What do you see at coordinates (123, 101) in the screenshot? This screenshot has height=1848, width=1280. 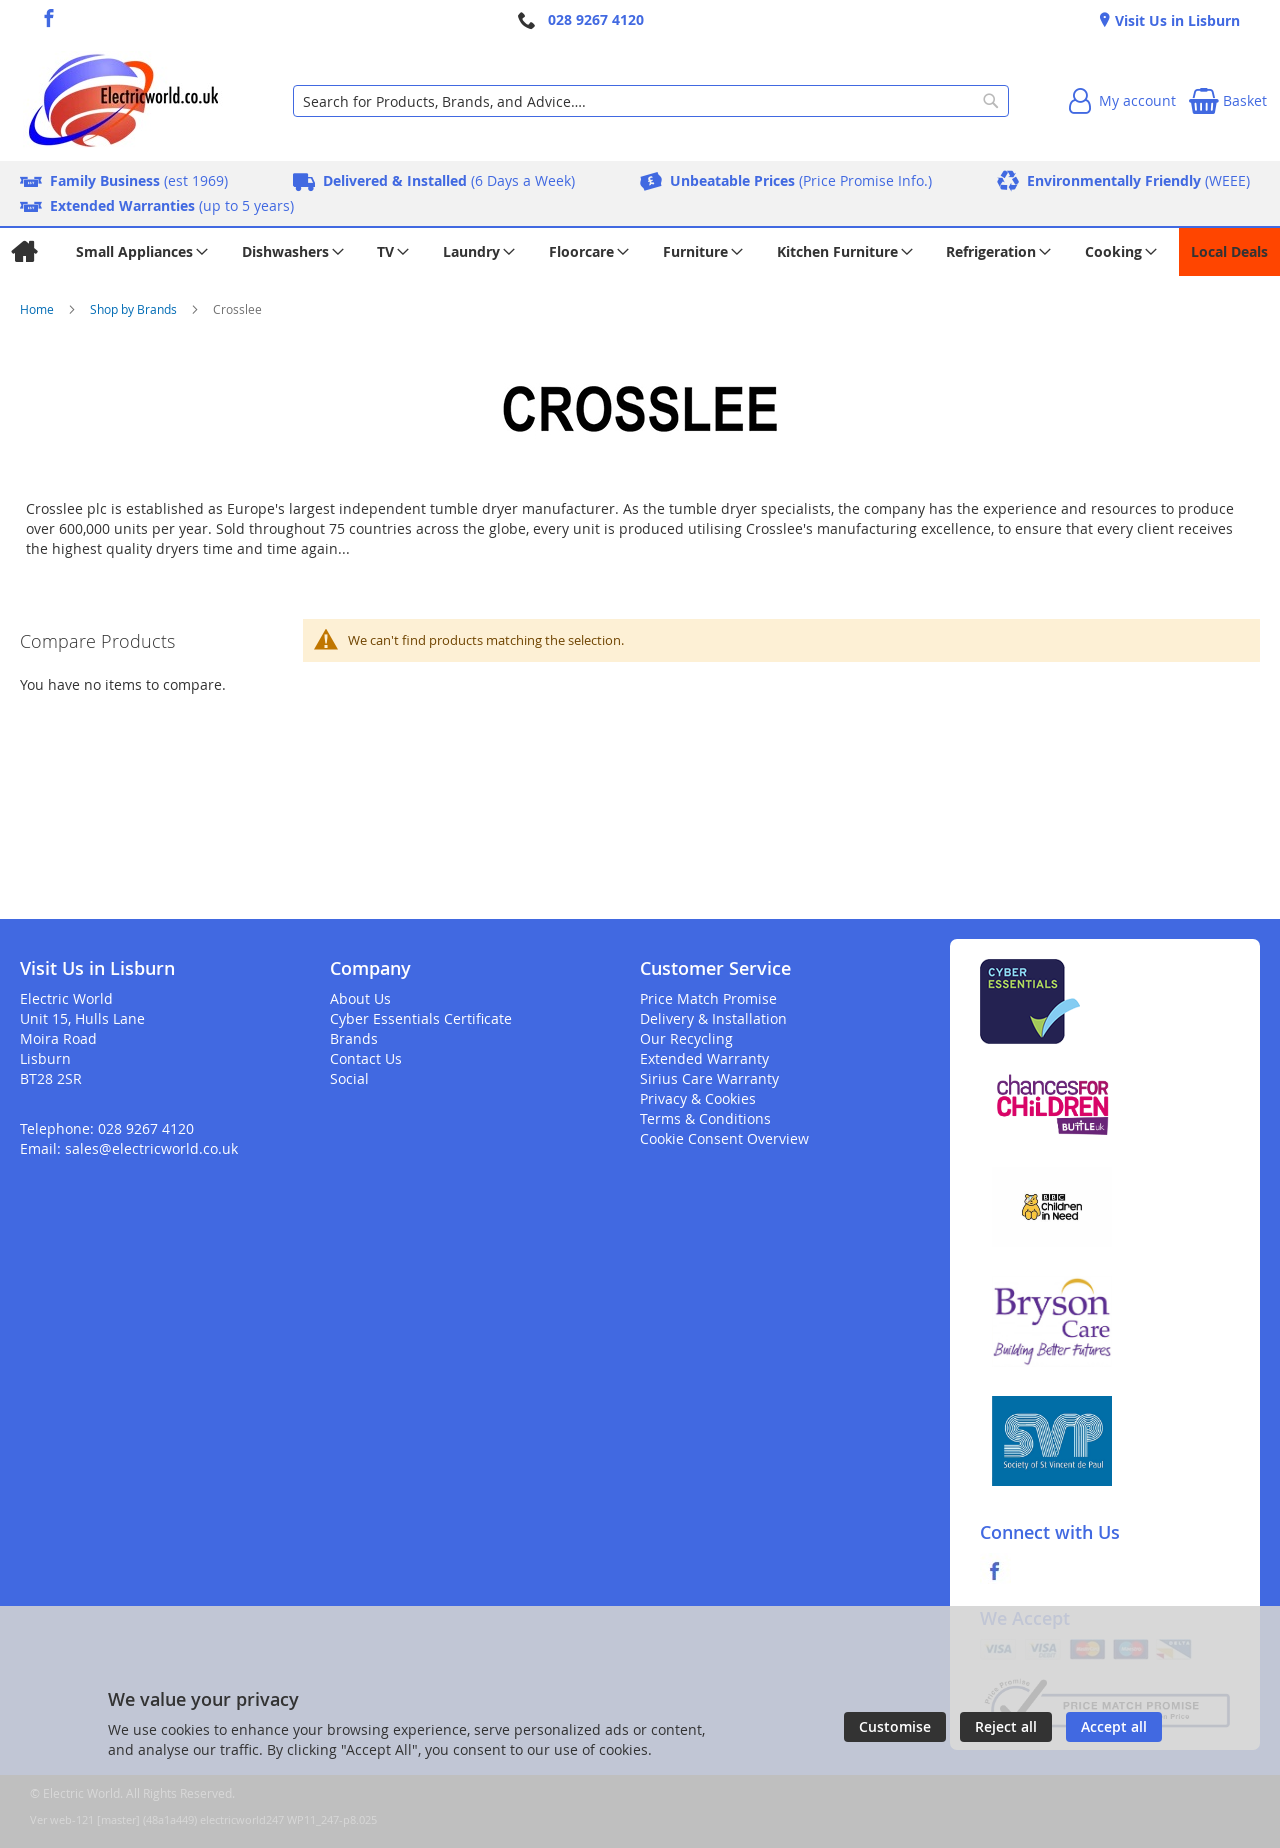 I see `[store logo]` at bounding box center [123, 101].